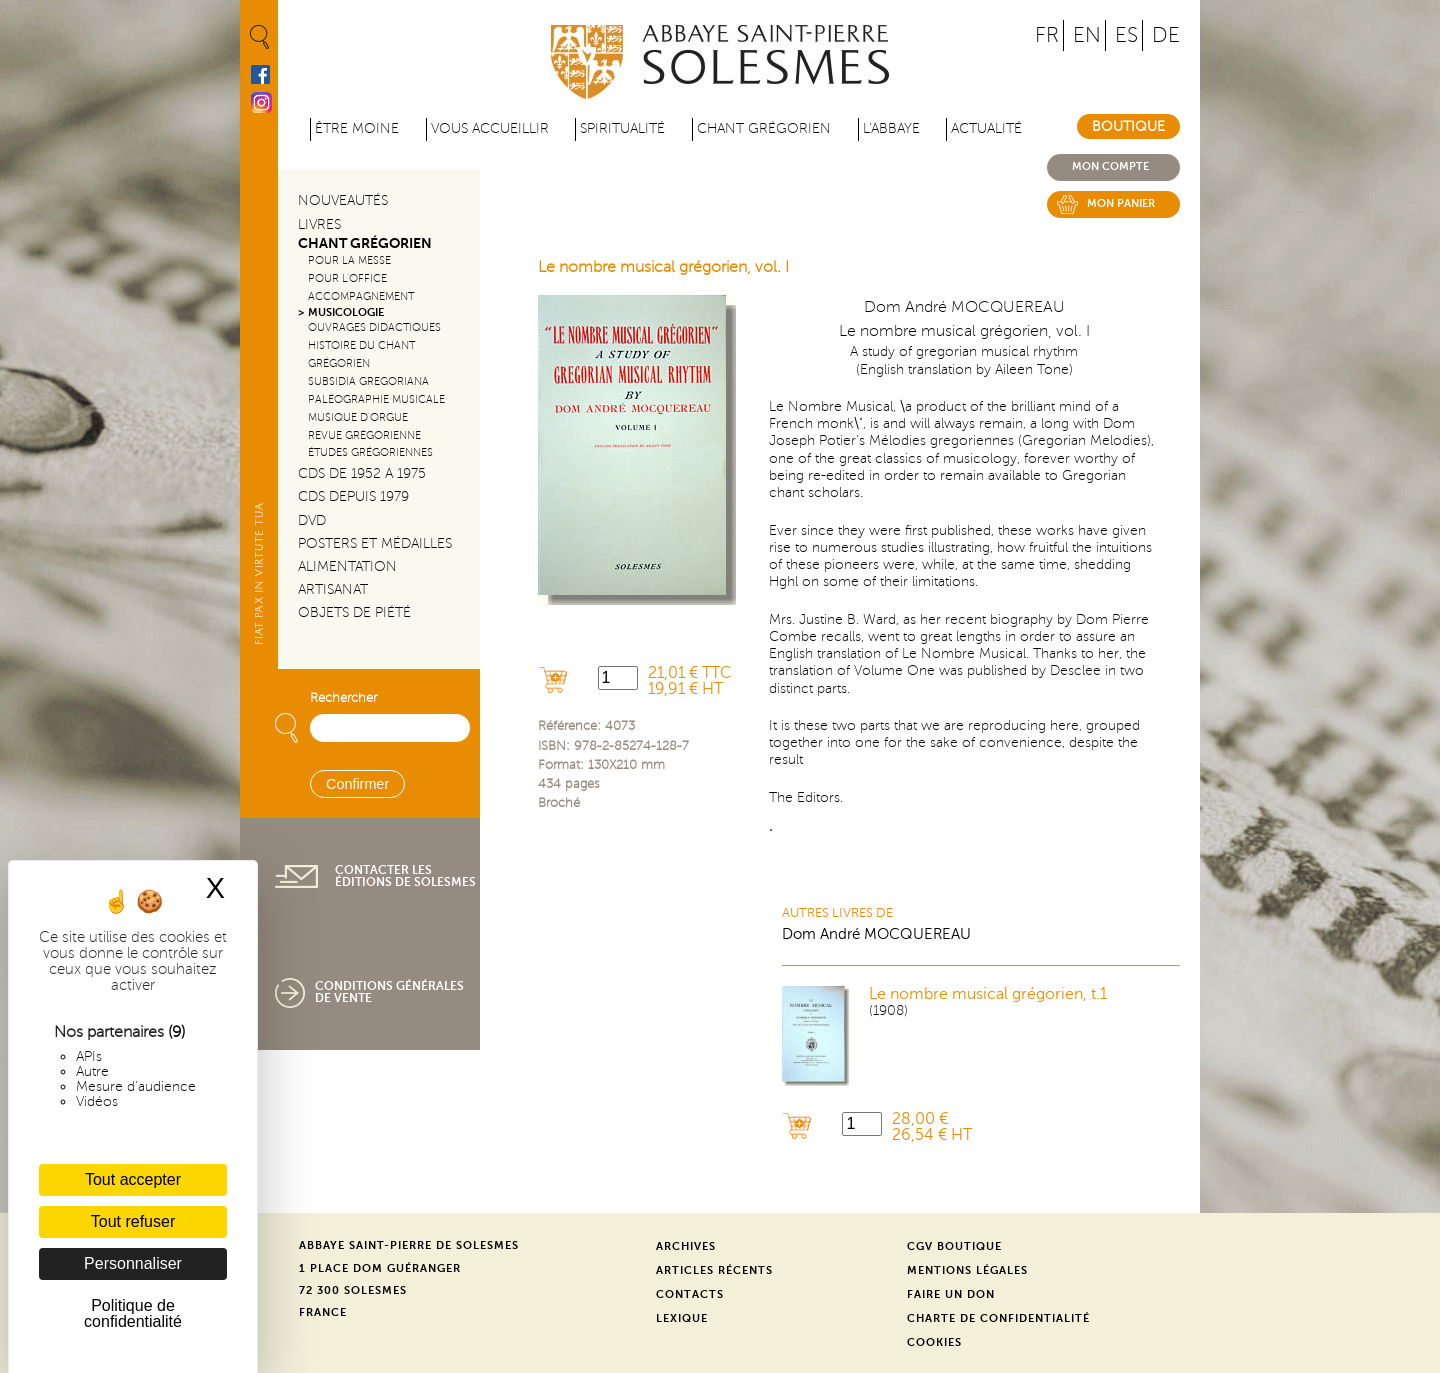 Image resolution: width=1440 pixels, height=1373 pixels. Describe the element at coordinates (312, 520) in the screenshot. I see `DVD` at that location.